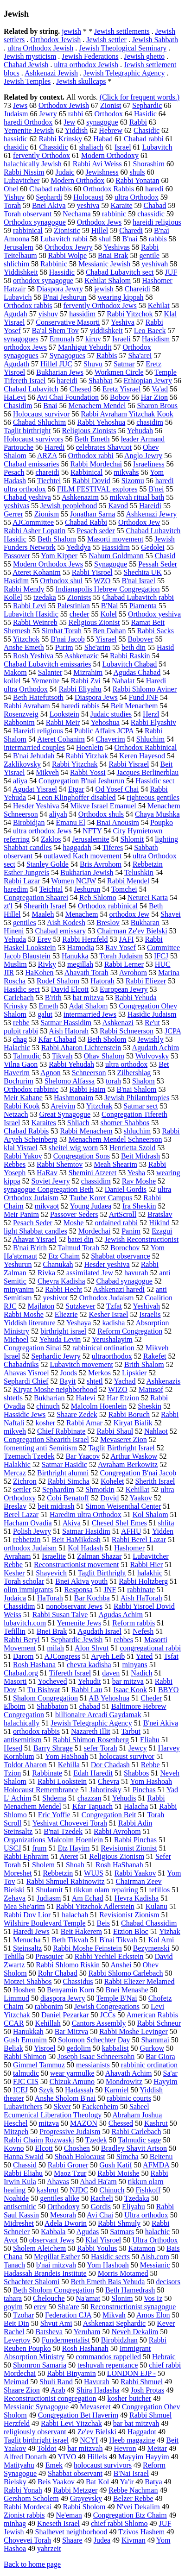  What do you see at coordinates (137, 1898) in the screenshot?
I see `Hevra Kadisha` at bounding box center [137, 1898].